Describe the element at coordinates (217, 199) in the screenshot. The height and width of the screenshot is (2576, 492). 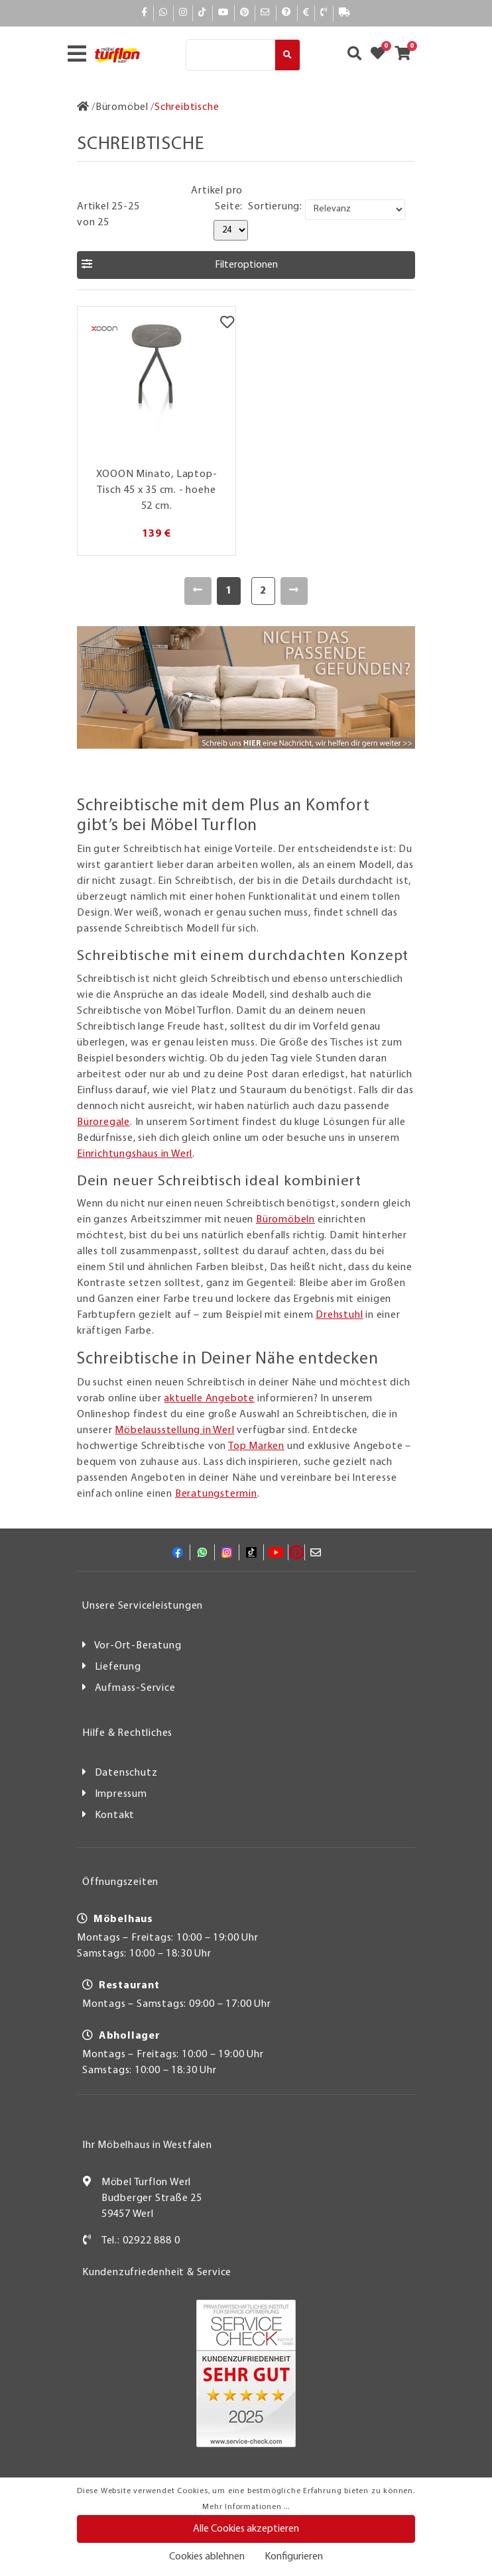
I see `Artikel pro Seite:` at that location.